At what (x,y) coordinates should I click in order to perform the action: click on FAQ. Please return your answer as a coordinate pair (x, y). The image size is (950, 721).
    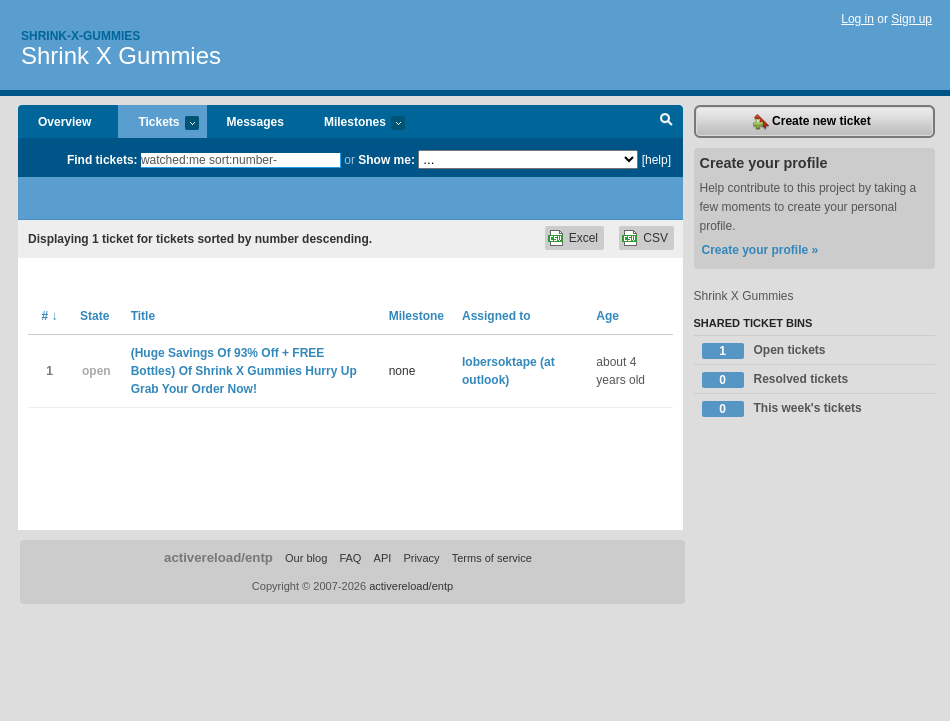
    Looking at the image, I should click on (350, 558).